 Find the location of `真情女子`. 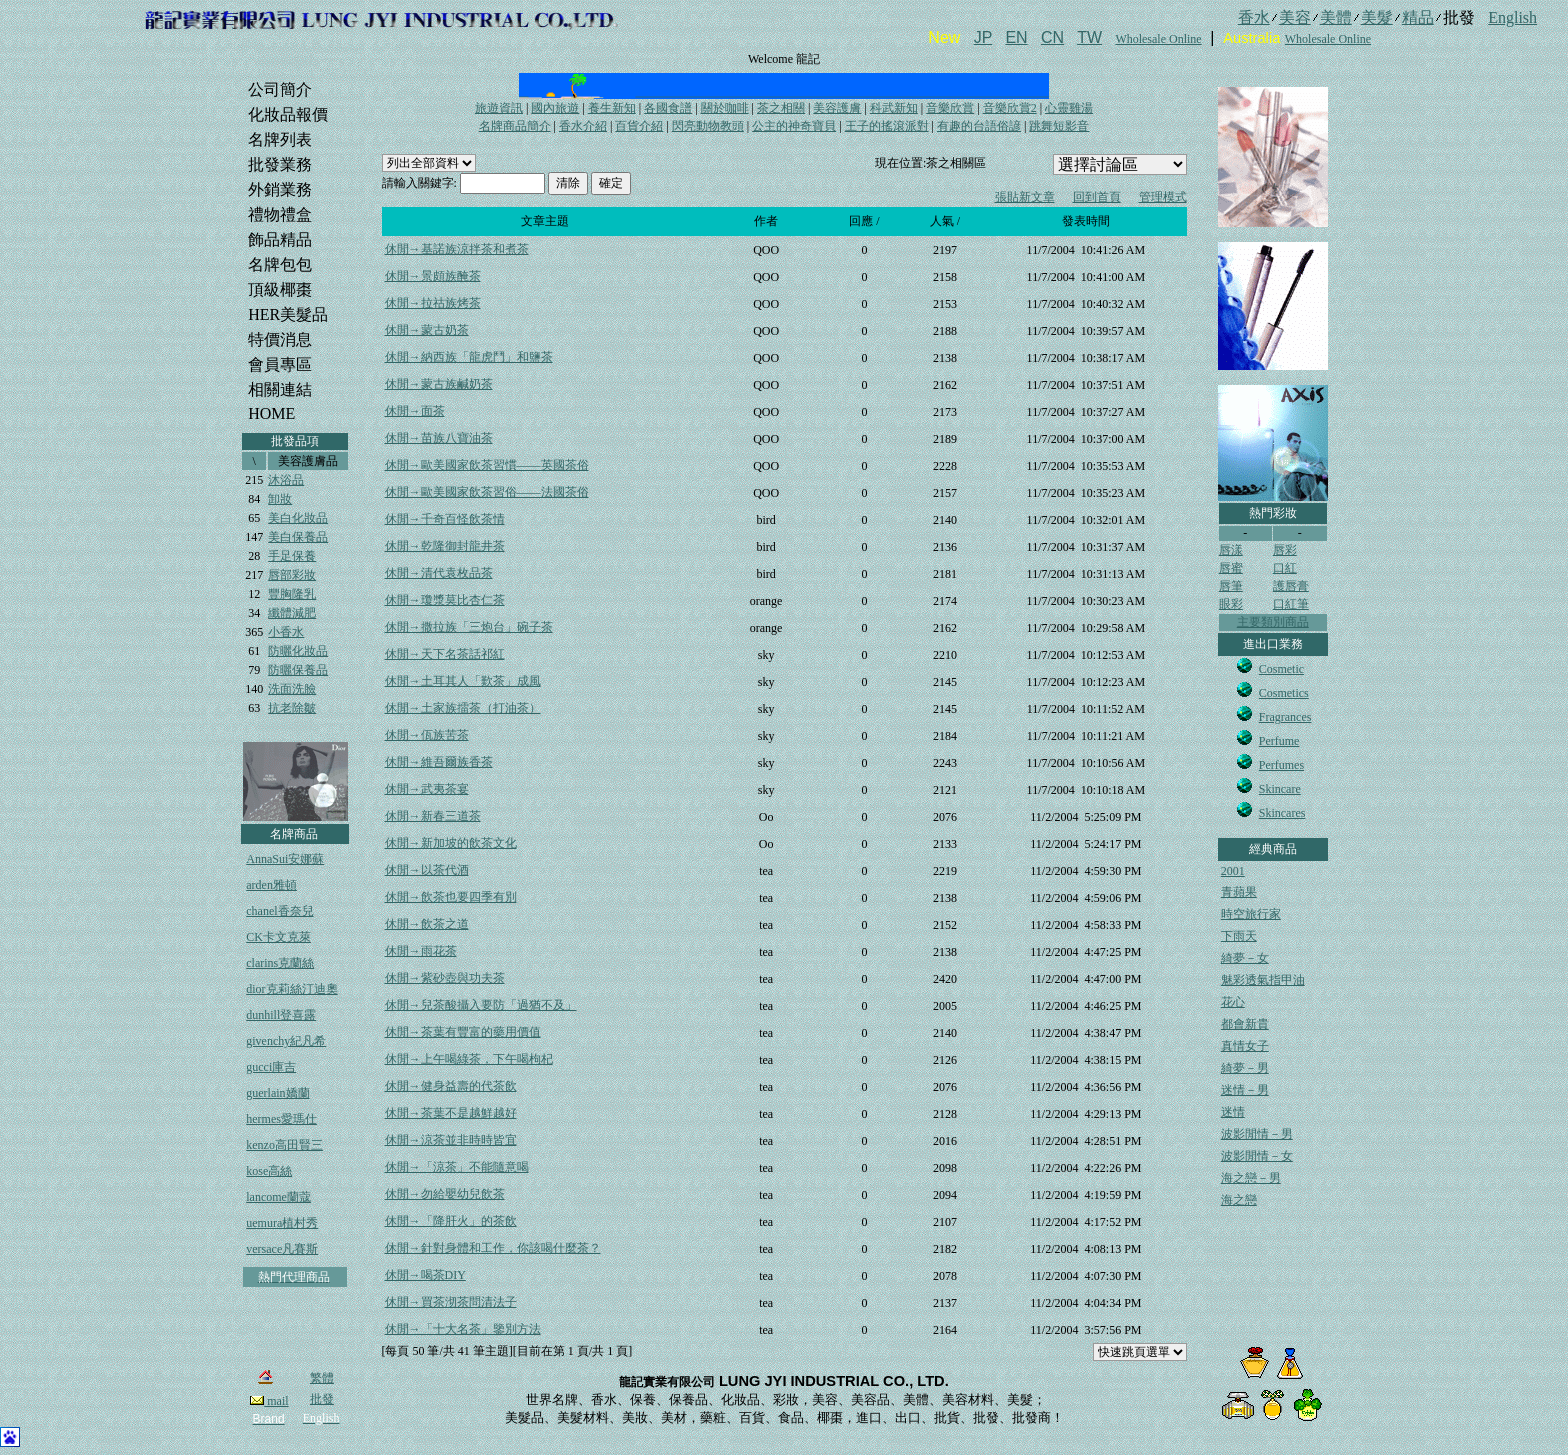

真情女子 is located at coordinates (1245, 1046).